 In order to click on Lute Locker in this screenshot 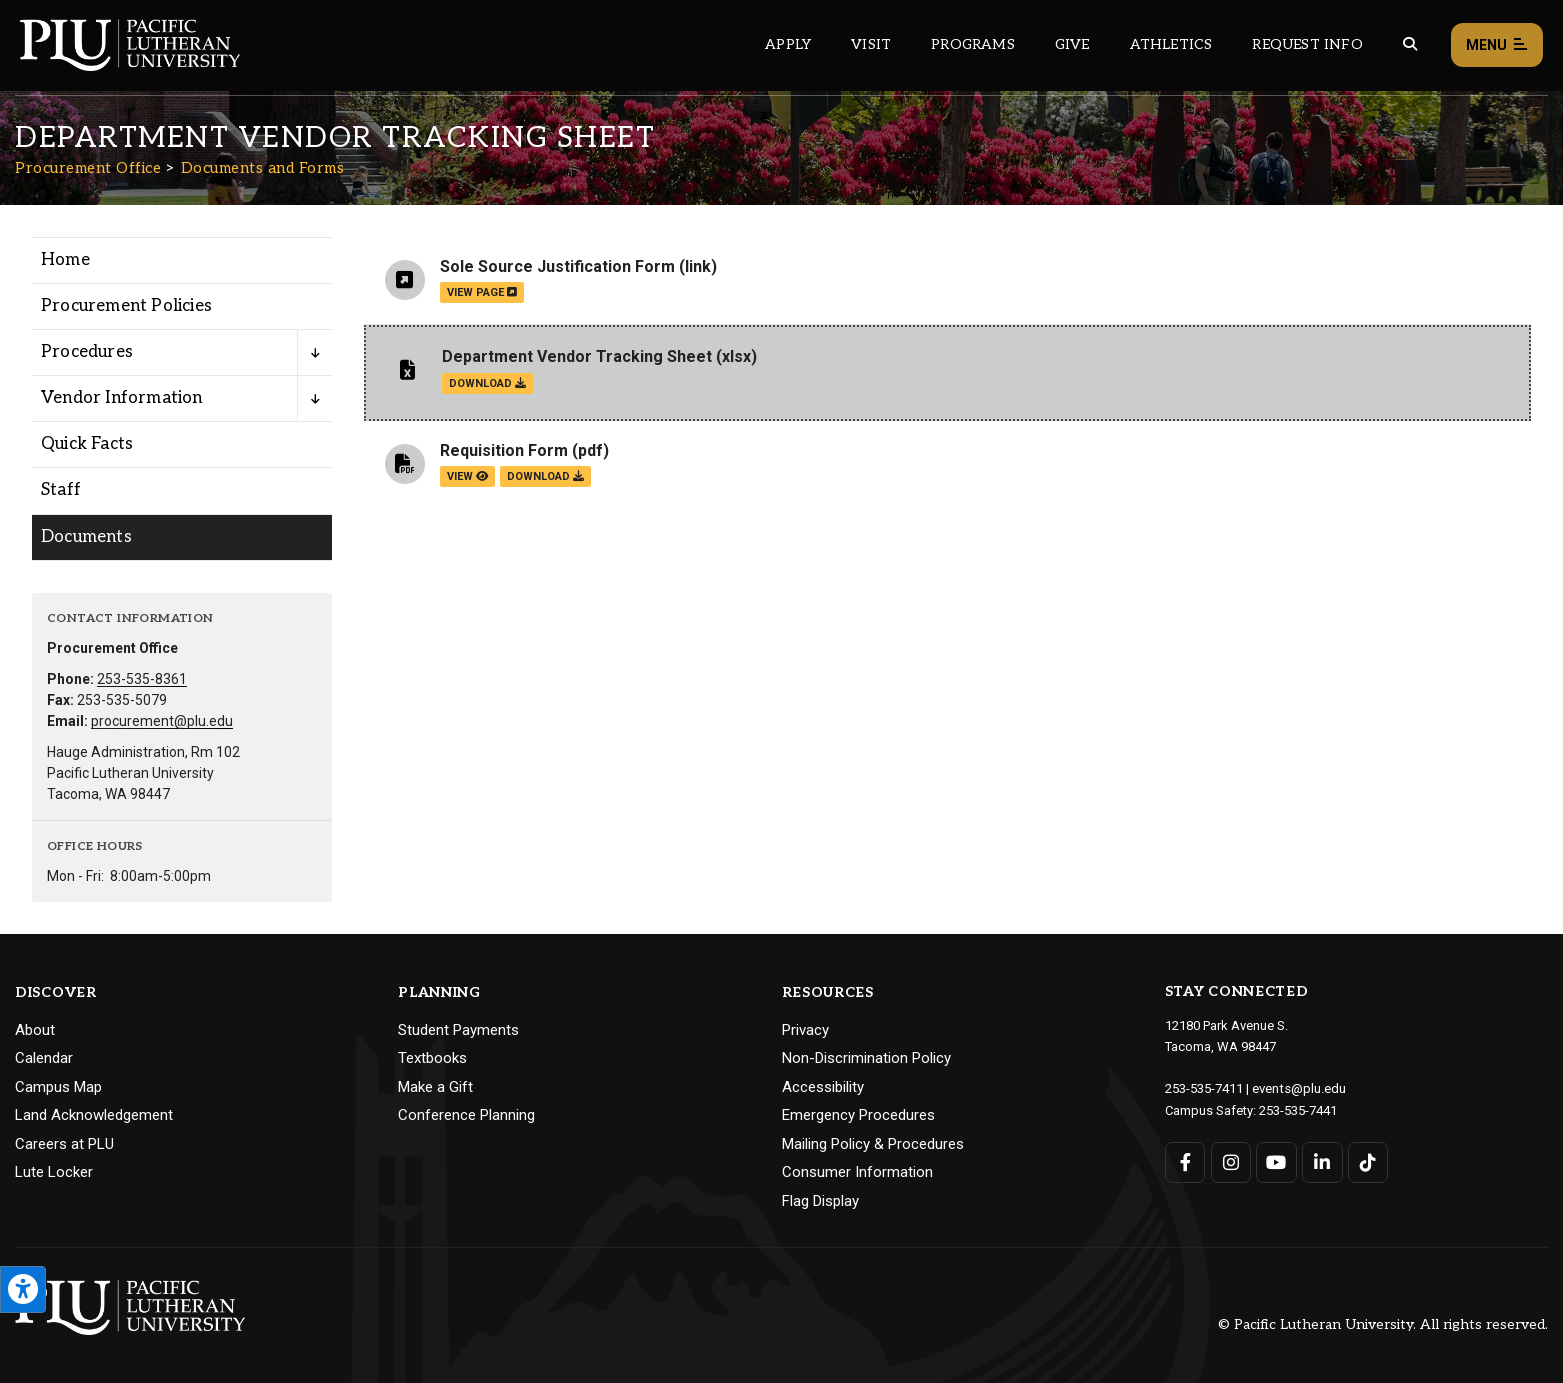, I will do `click(54, 1172)`.